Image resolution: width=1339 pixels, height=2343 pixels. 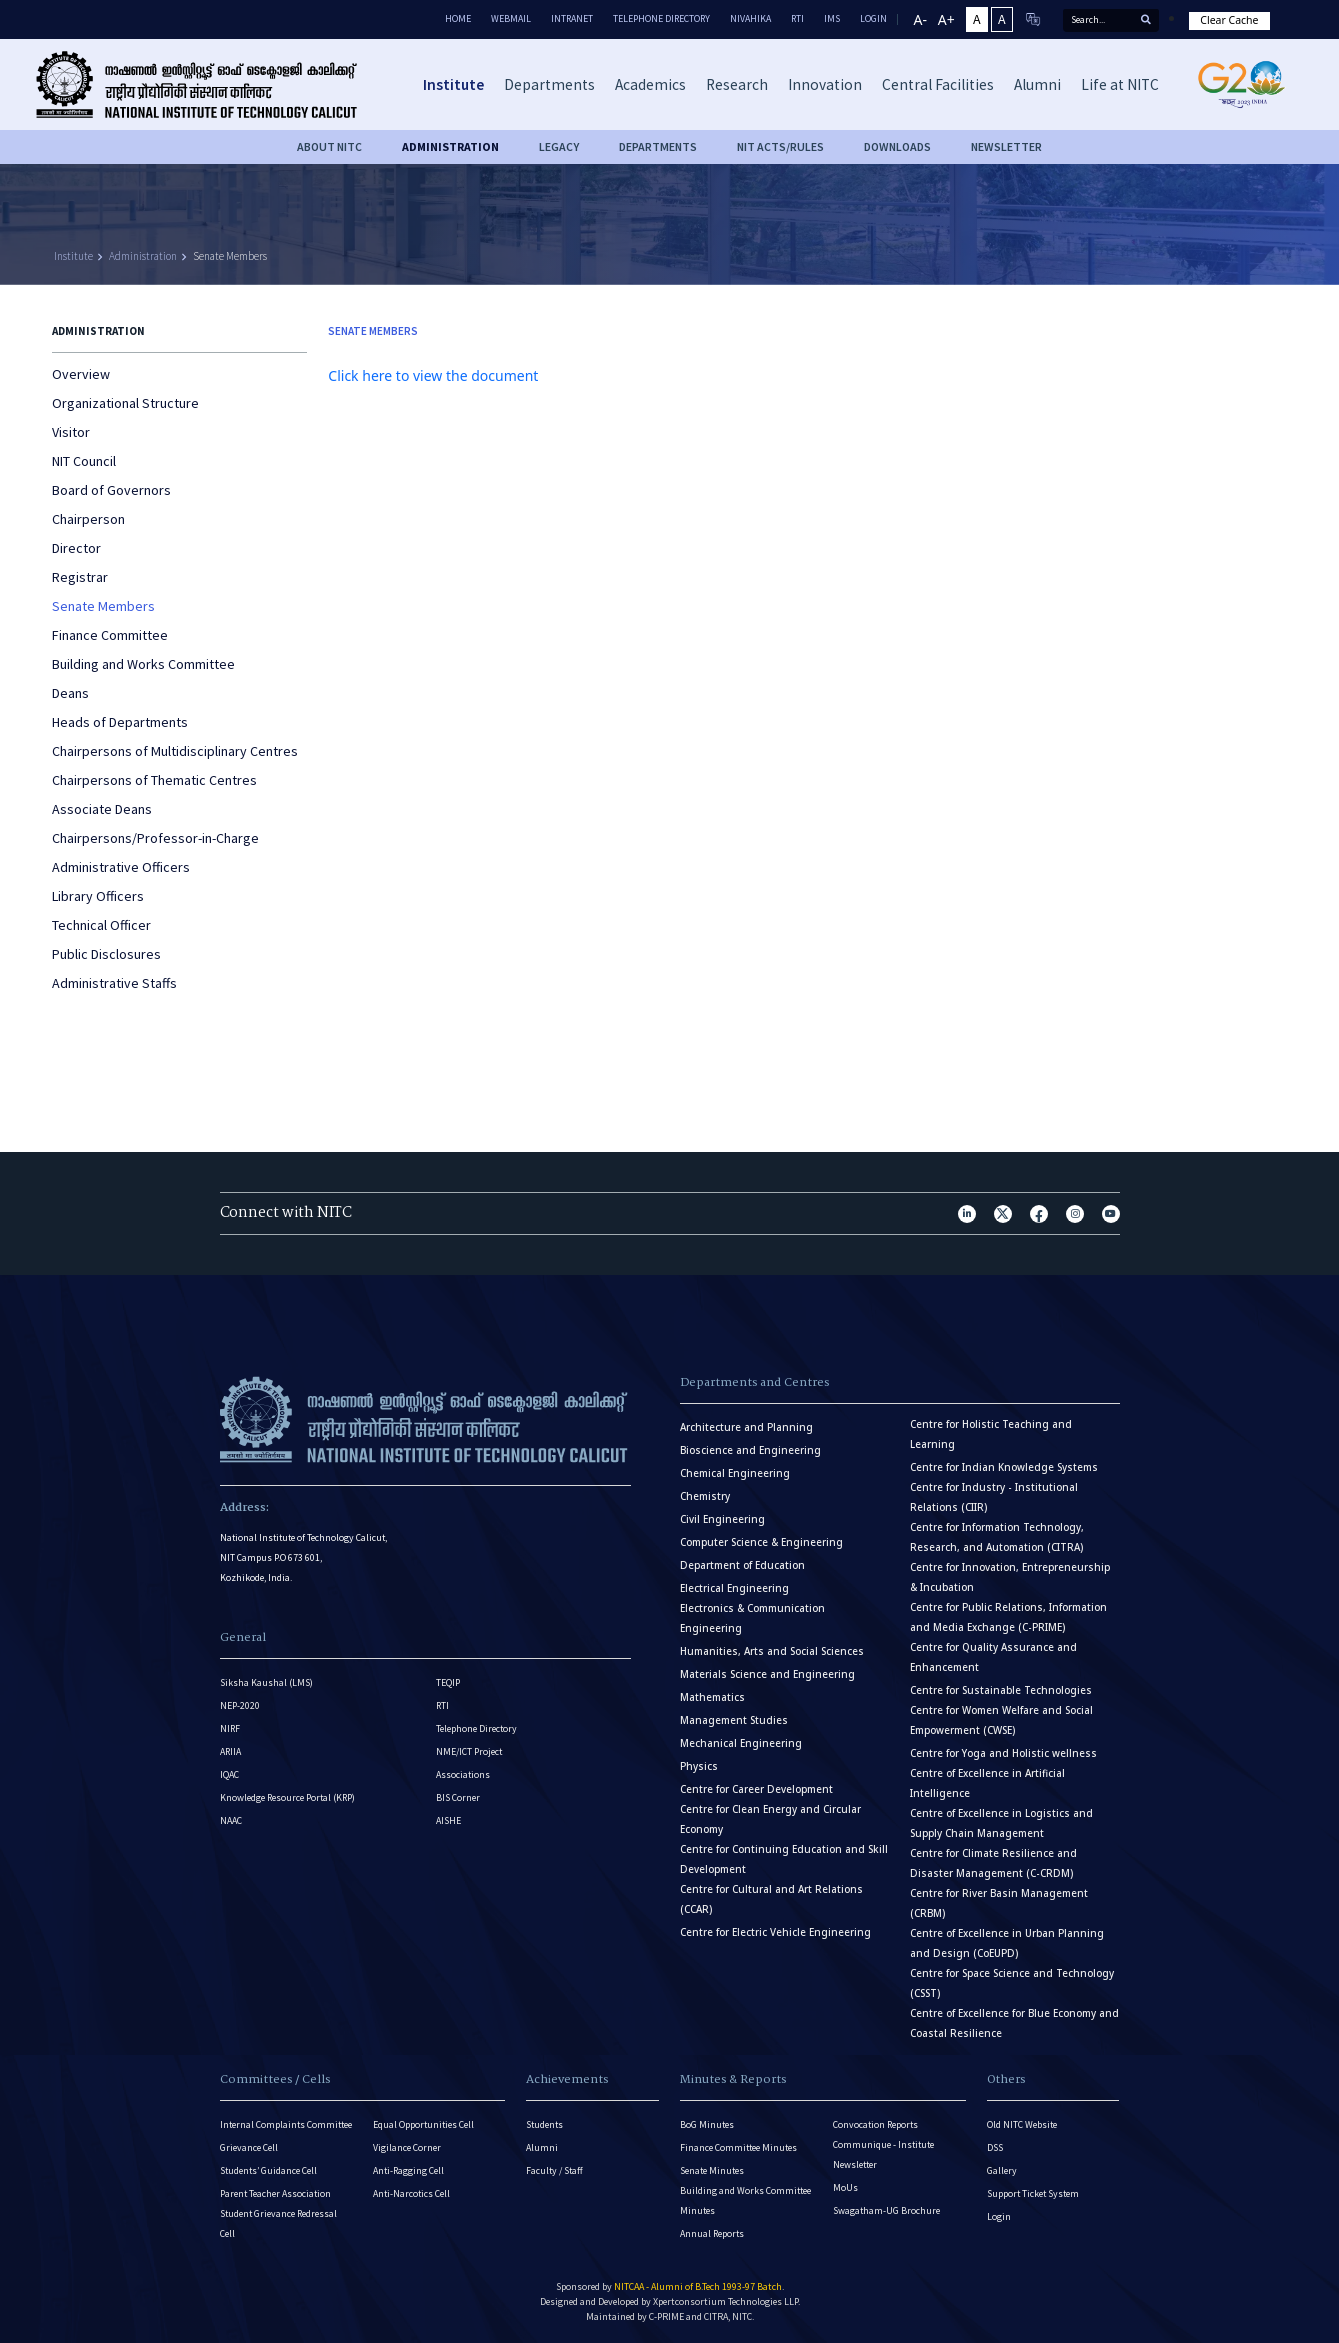 What do you see at coordinates (448, 1682) in the screenshot?
I see `TEQIP` at bounding box center [448, 1682].